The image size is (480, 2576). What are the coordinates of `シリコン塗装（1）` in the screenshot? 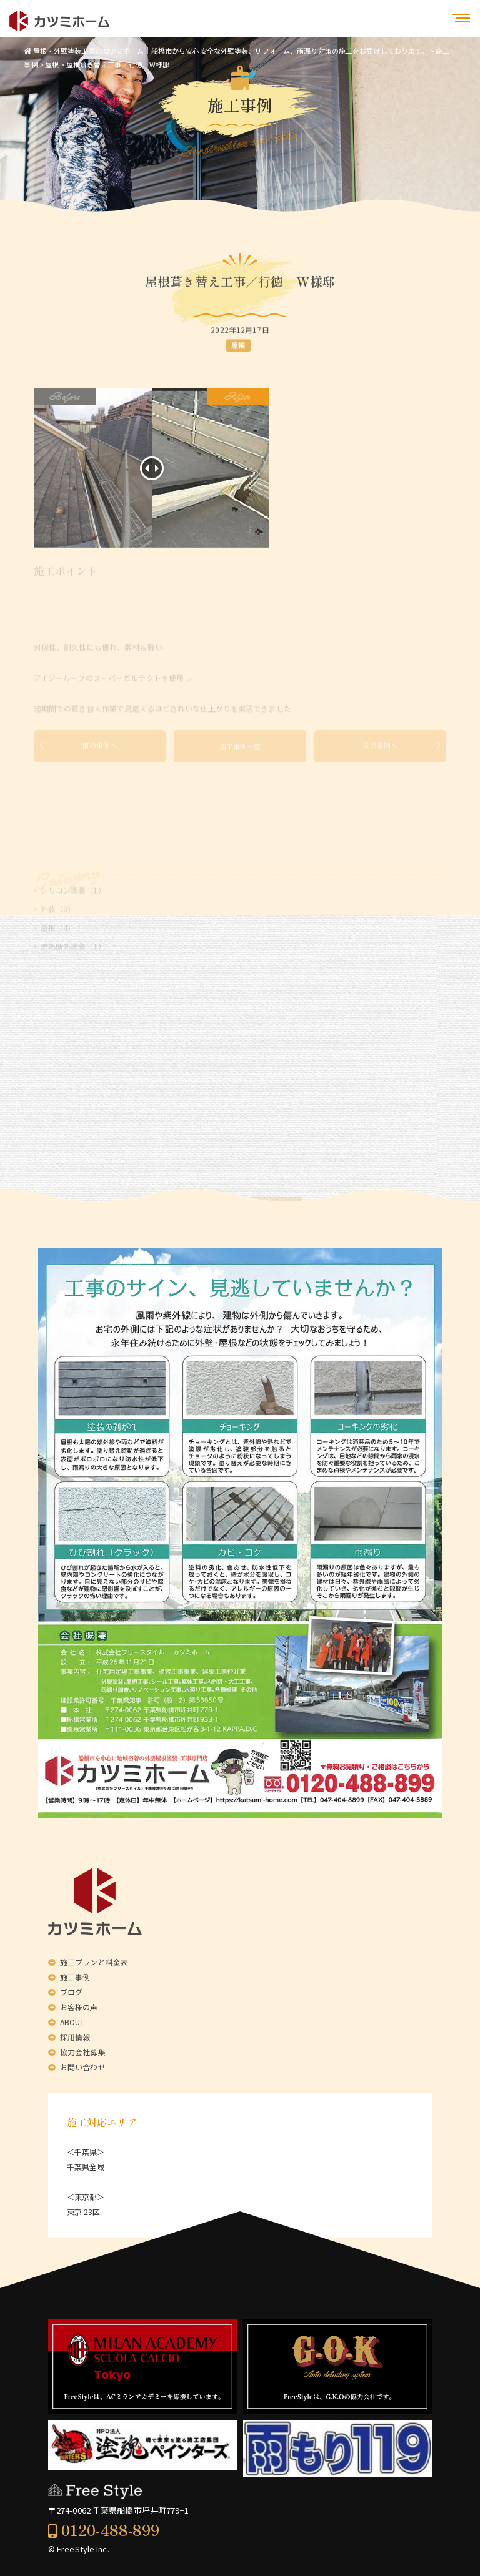 It's located at (73, 910).